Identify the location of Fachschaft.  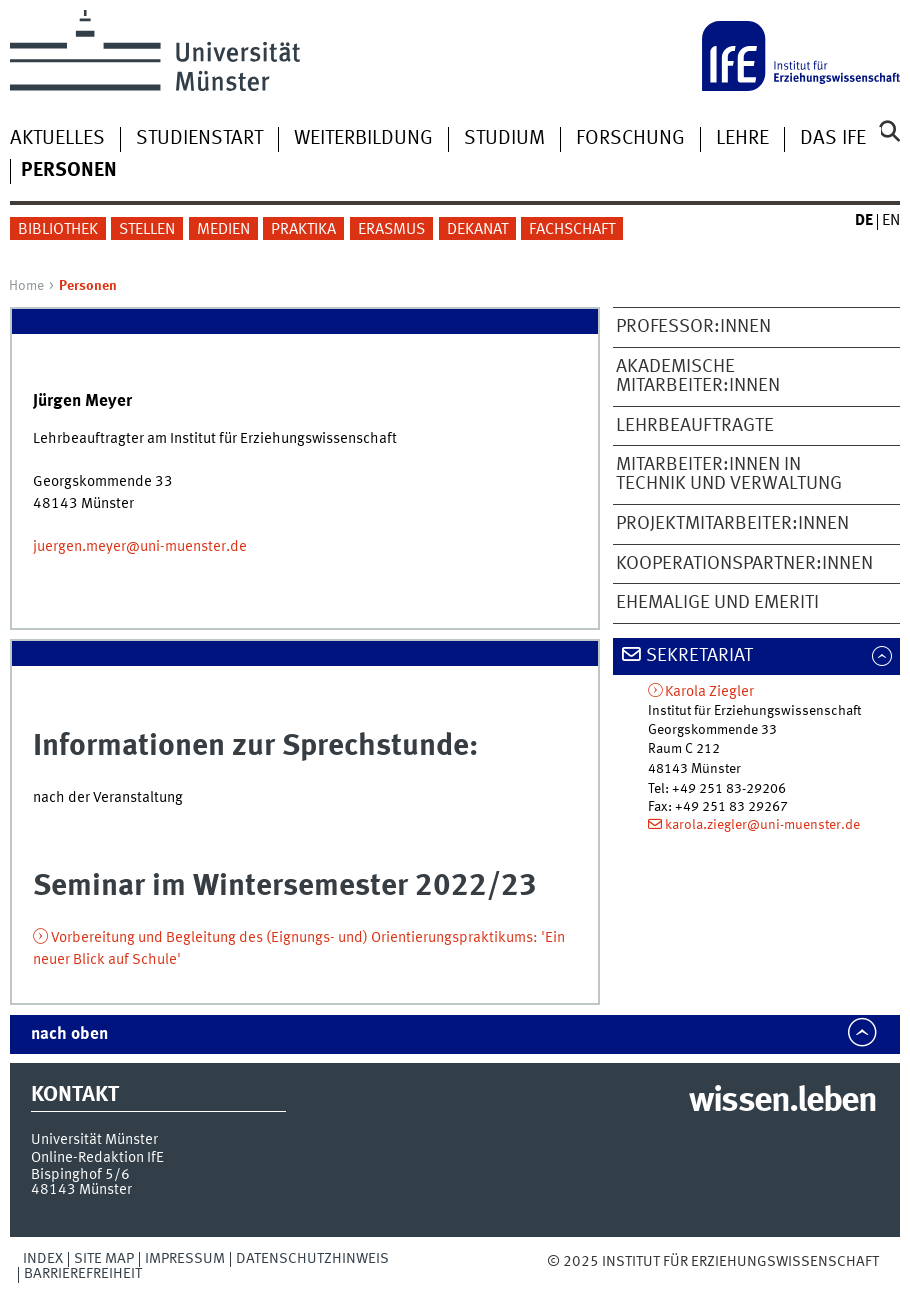
(572, 230).